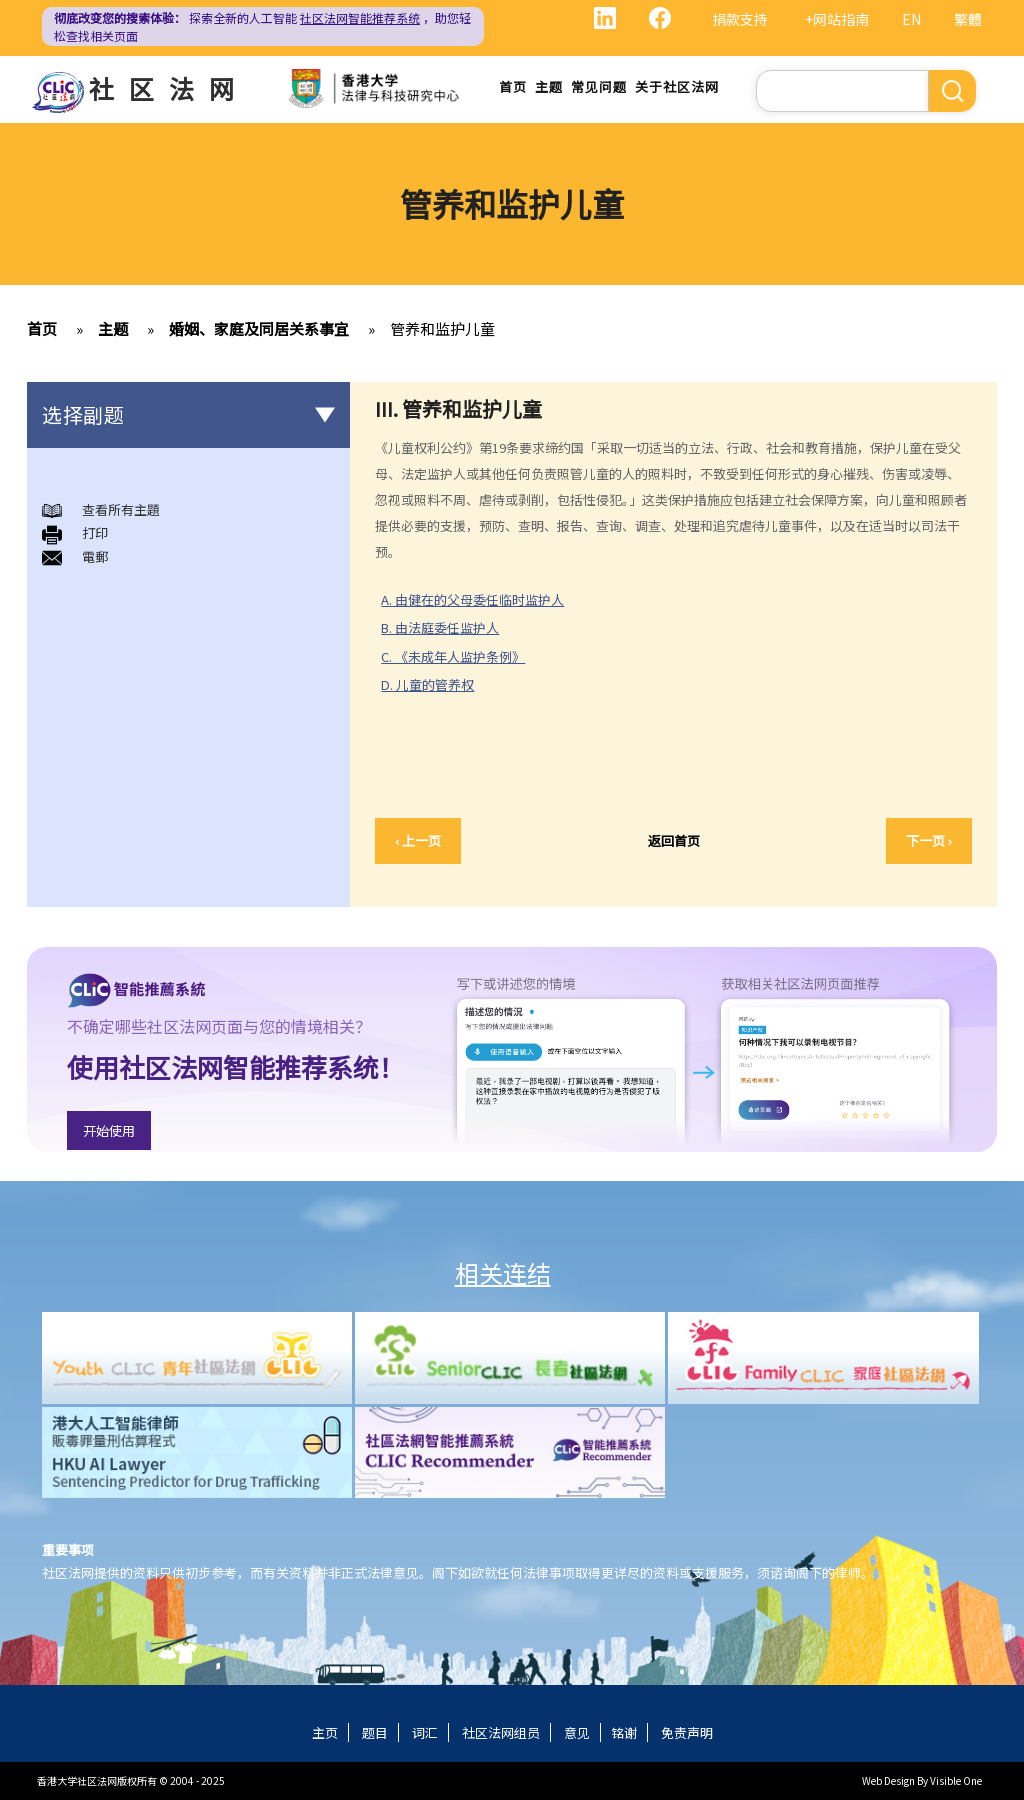  Describe the element at coordinates (259, 328) in the screenshot. I see `婚姻、家庭及同居关系事宜` at that location.